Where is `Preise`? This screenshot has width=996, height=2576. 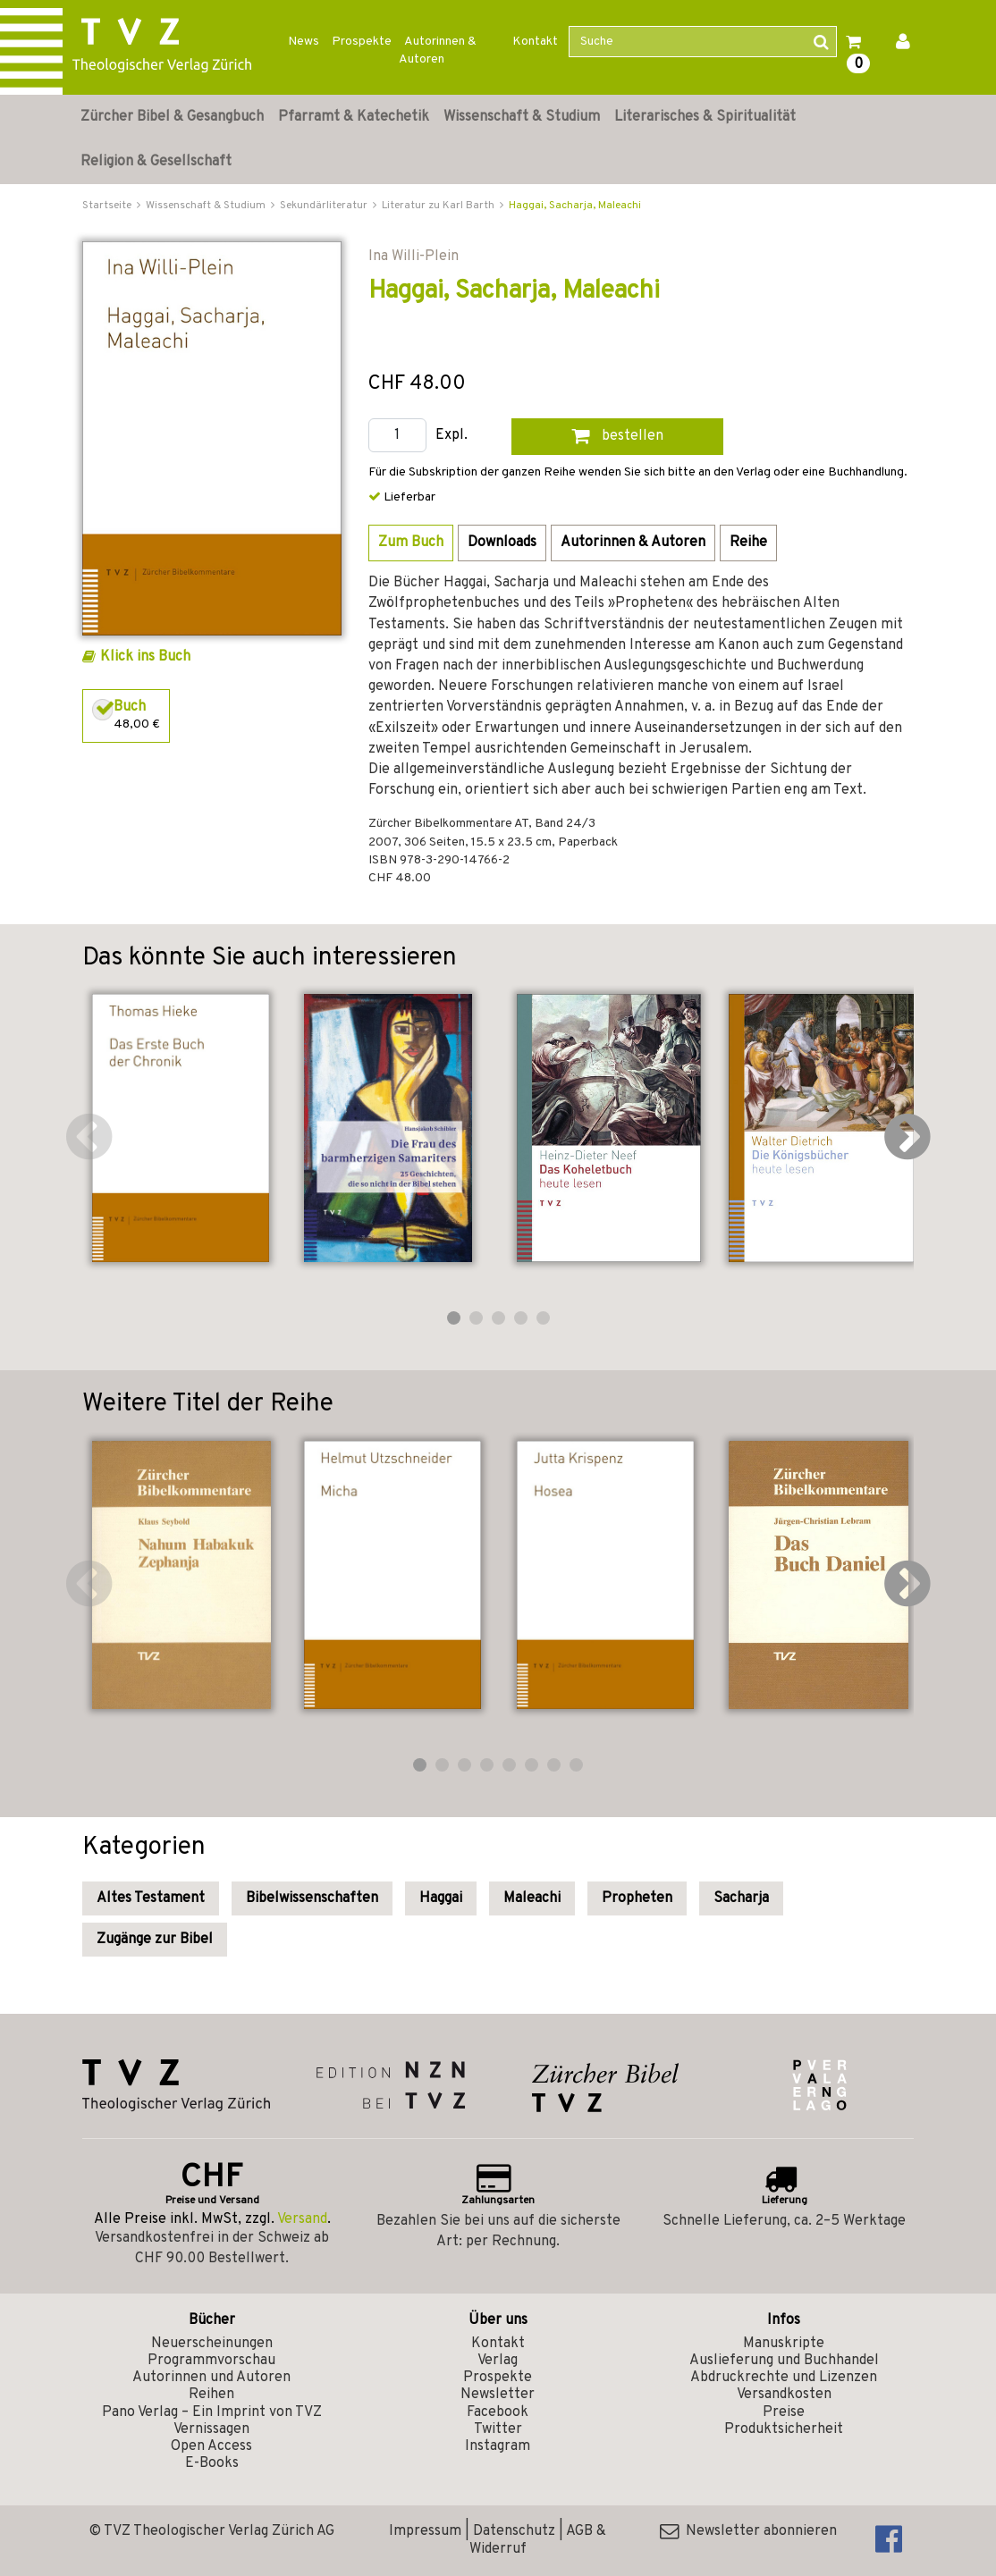 Preise is located at coordinates (784, 2412).